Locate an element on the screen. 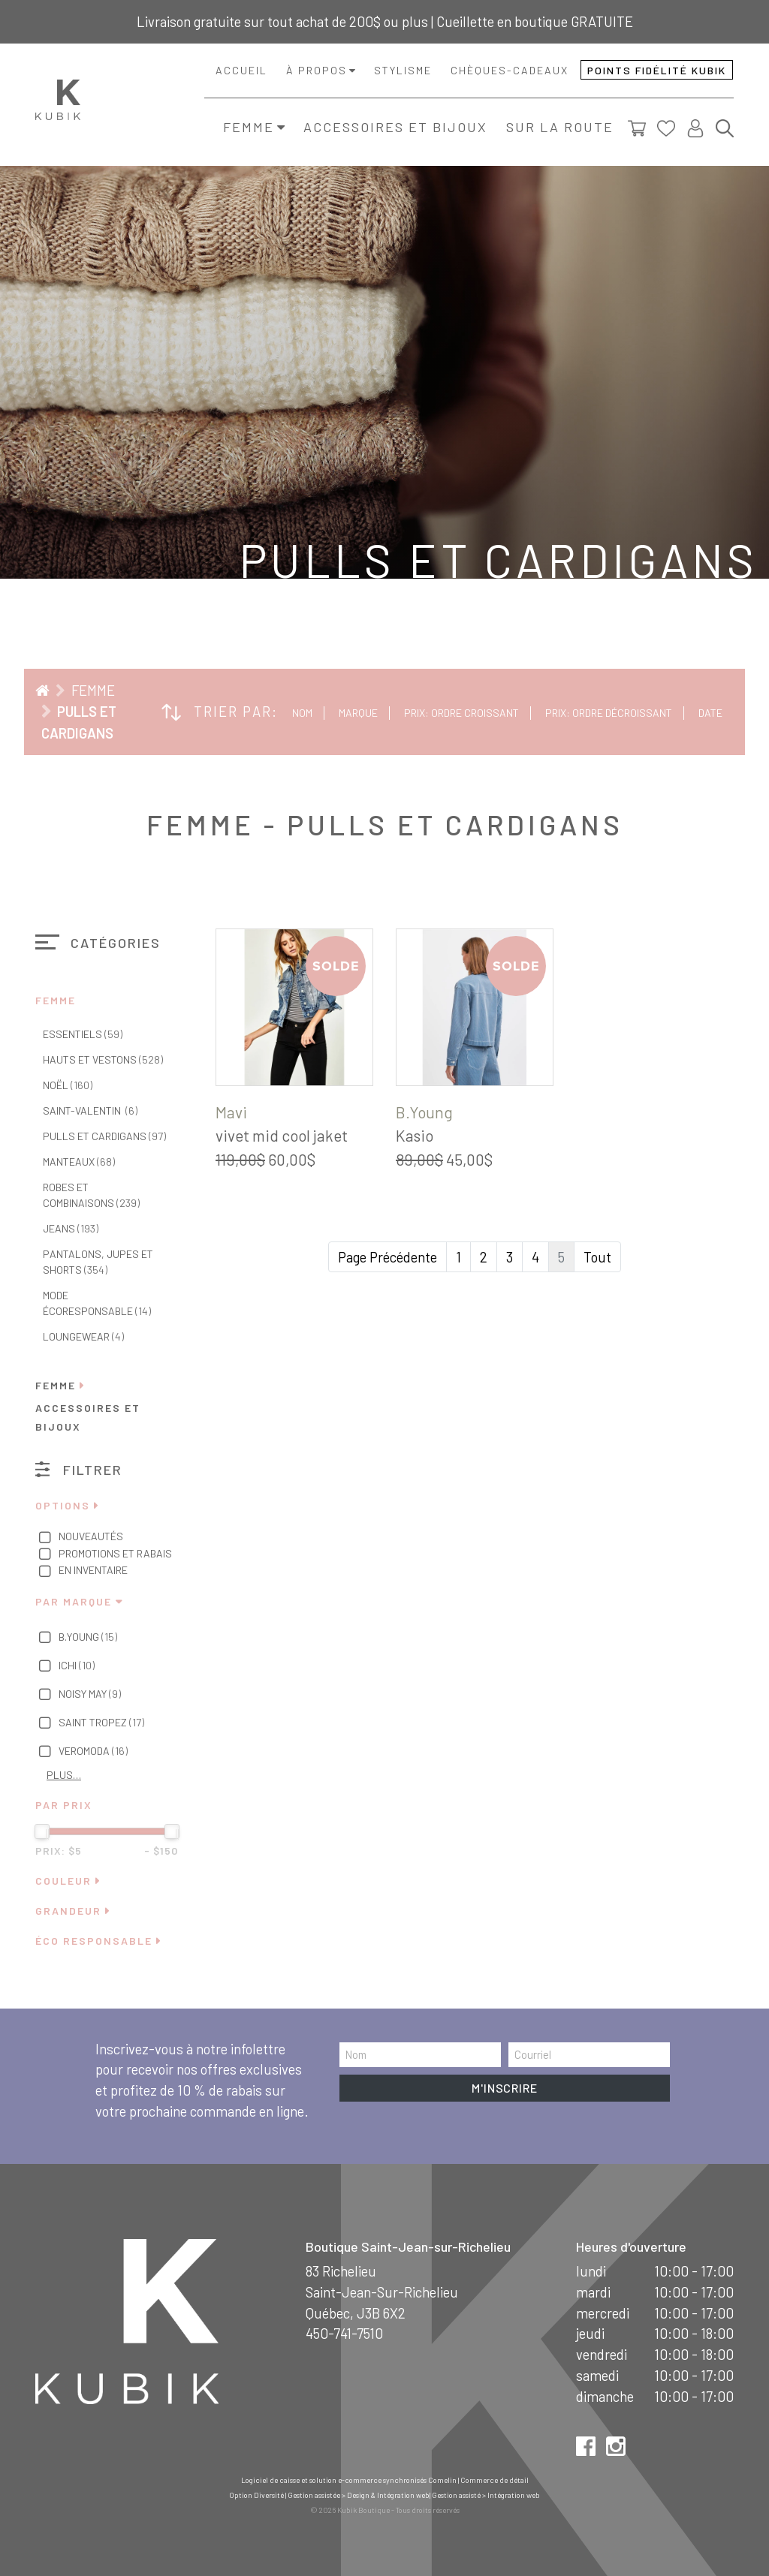 This screenshot has height=2576, width=769. Saint-Valentin is located at coordinates (90, 1110).